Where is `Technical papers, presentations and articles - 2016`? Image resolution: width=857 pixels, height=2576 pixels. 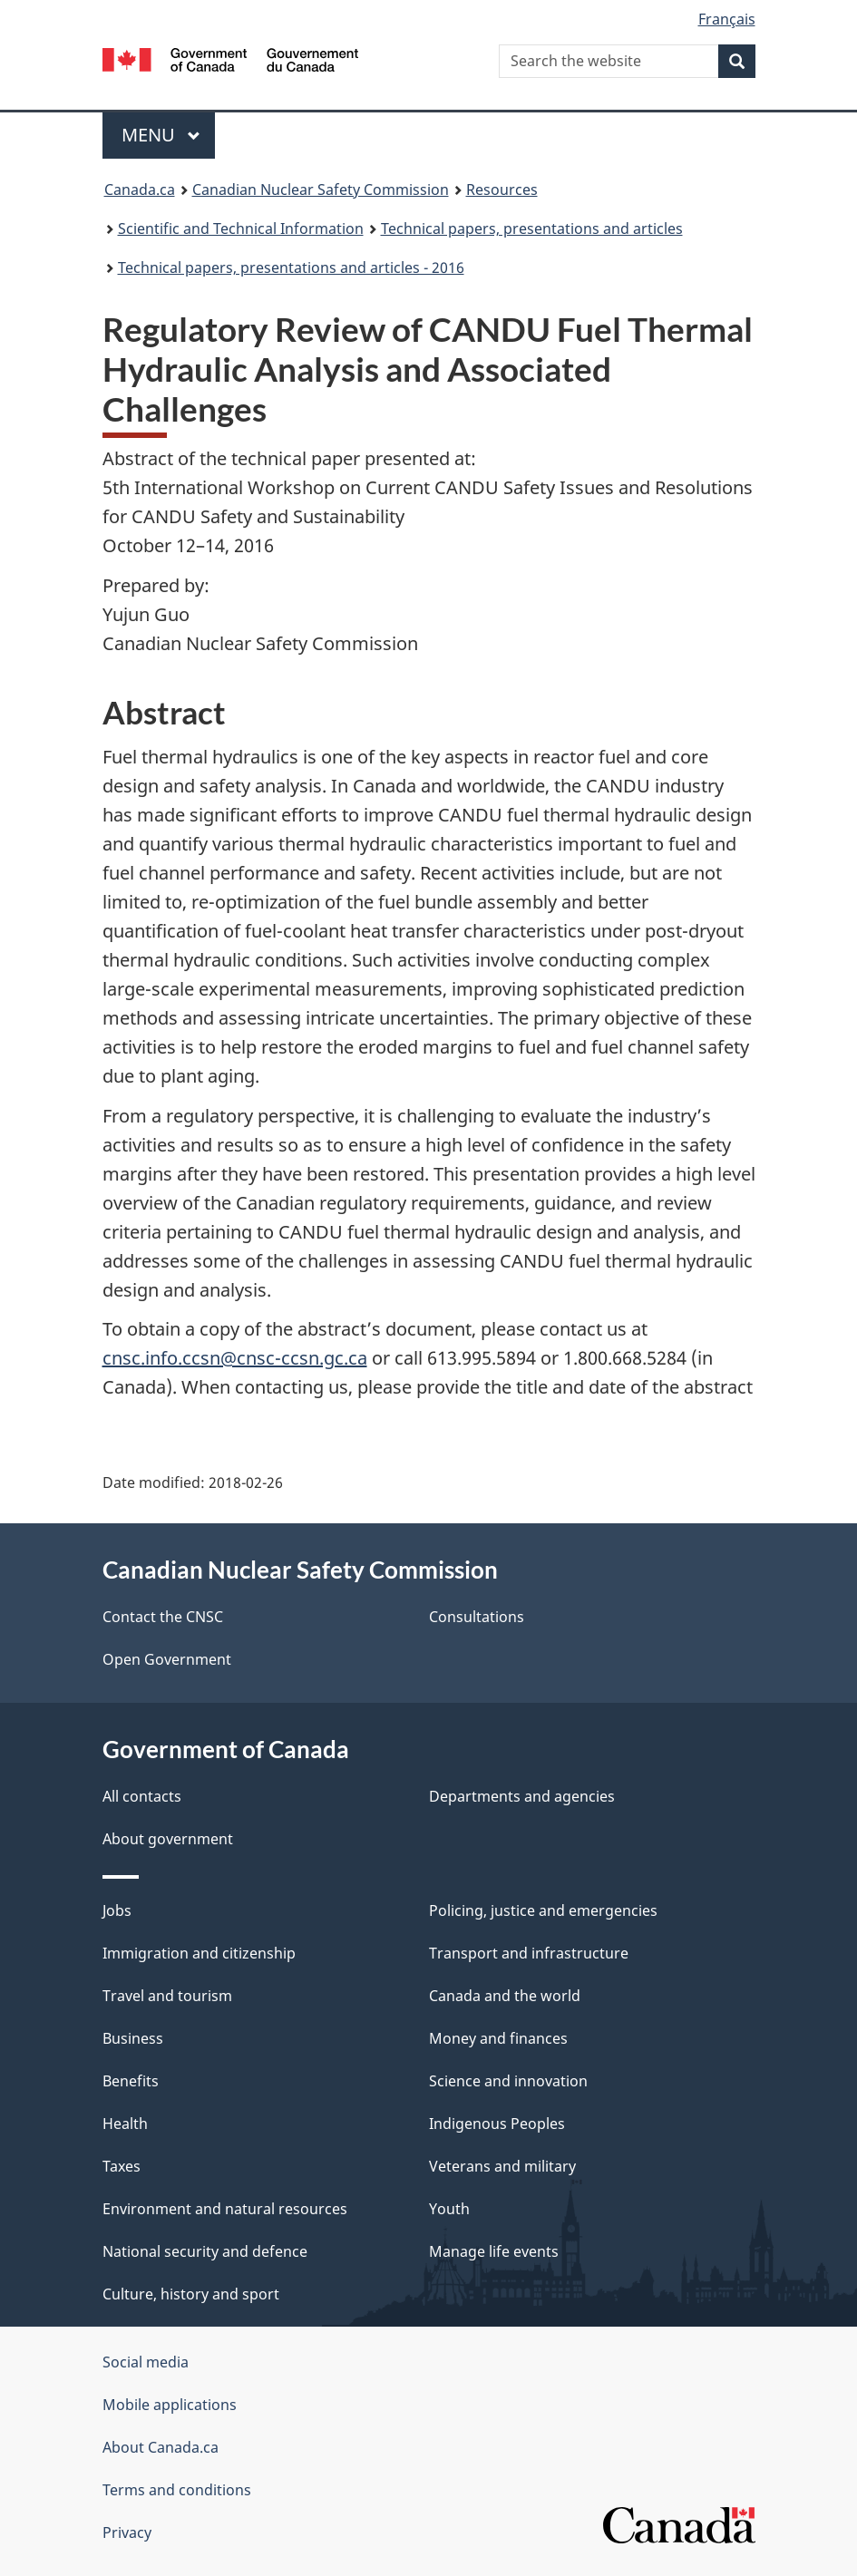 Technical papers, presentations and articles - 2016 is located at coordinates (291, 267).